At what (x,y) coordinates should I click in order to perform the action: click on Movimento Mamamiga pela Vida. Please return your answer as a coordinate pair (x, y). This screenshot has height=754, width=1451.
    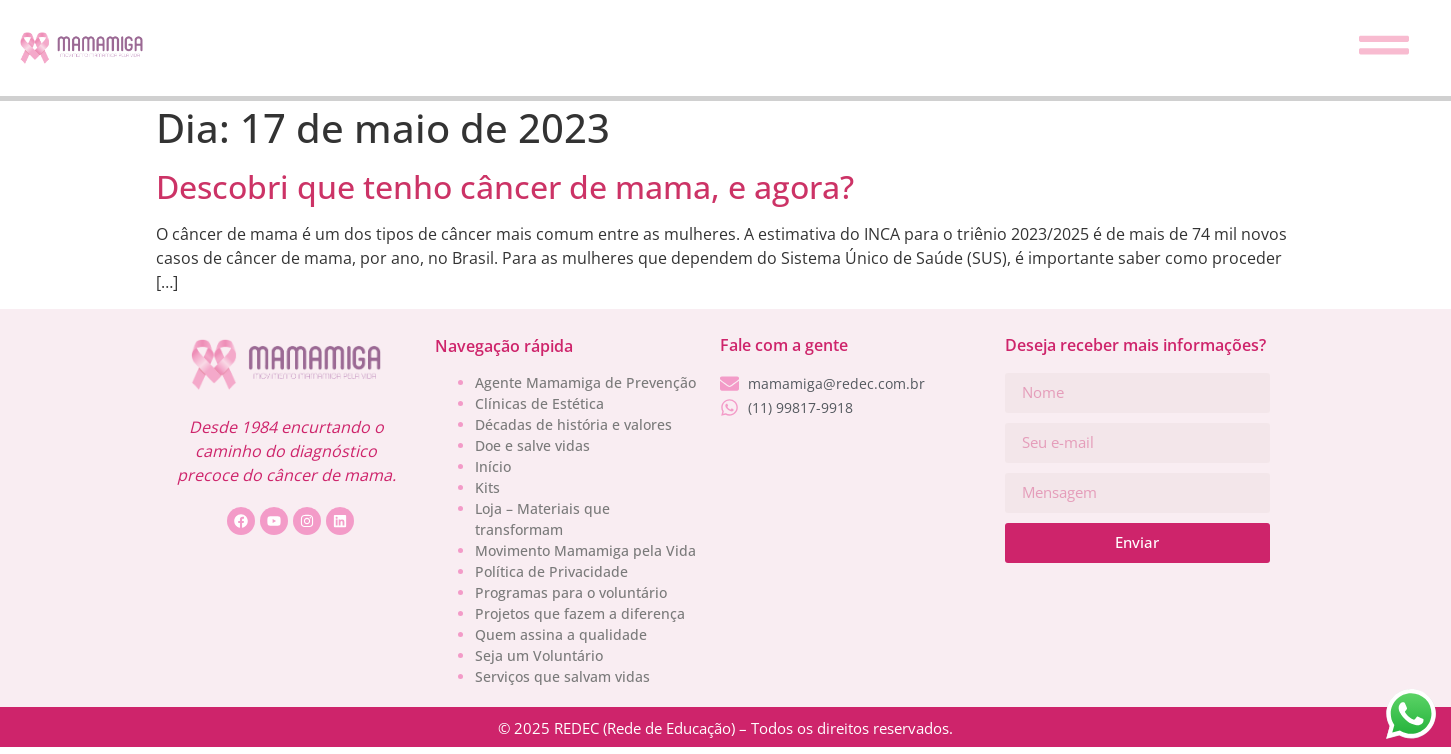
    Looking at the image, I should click on (585, 550).